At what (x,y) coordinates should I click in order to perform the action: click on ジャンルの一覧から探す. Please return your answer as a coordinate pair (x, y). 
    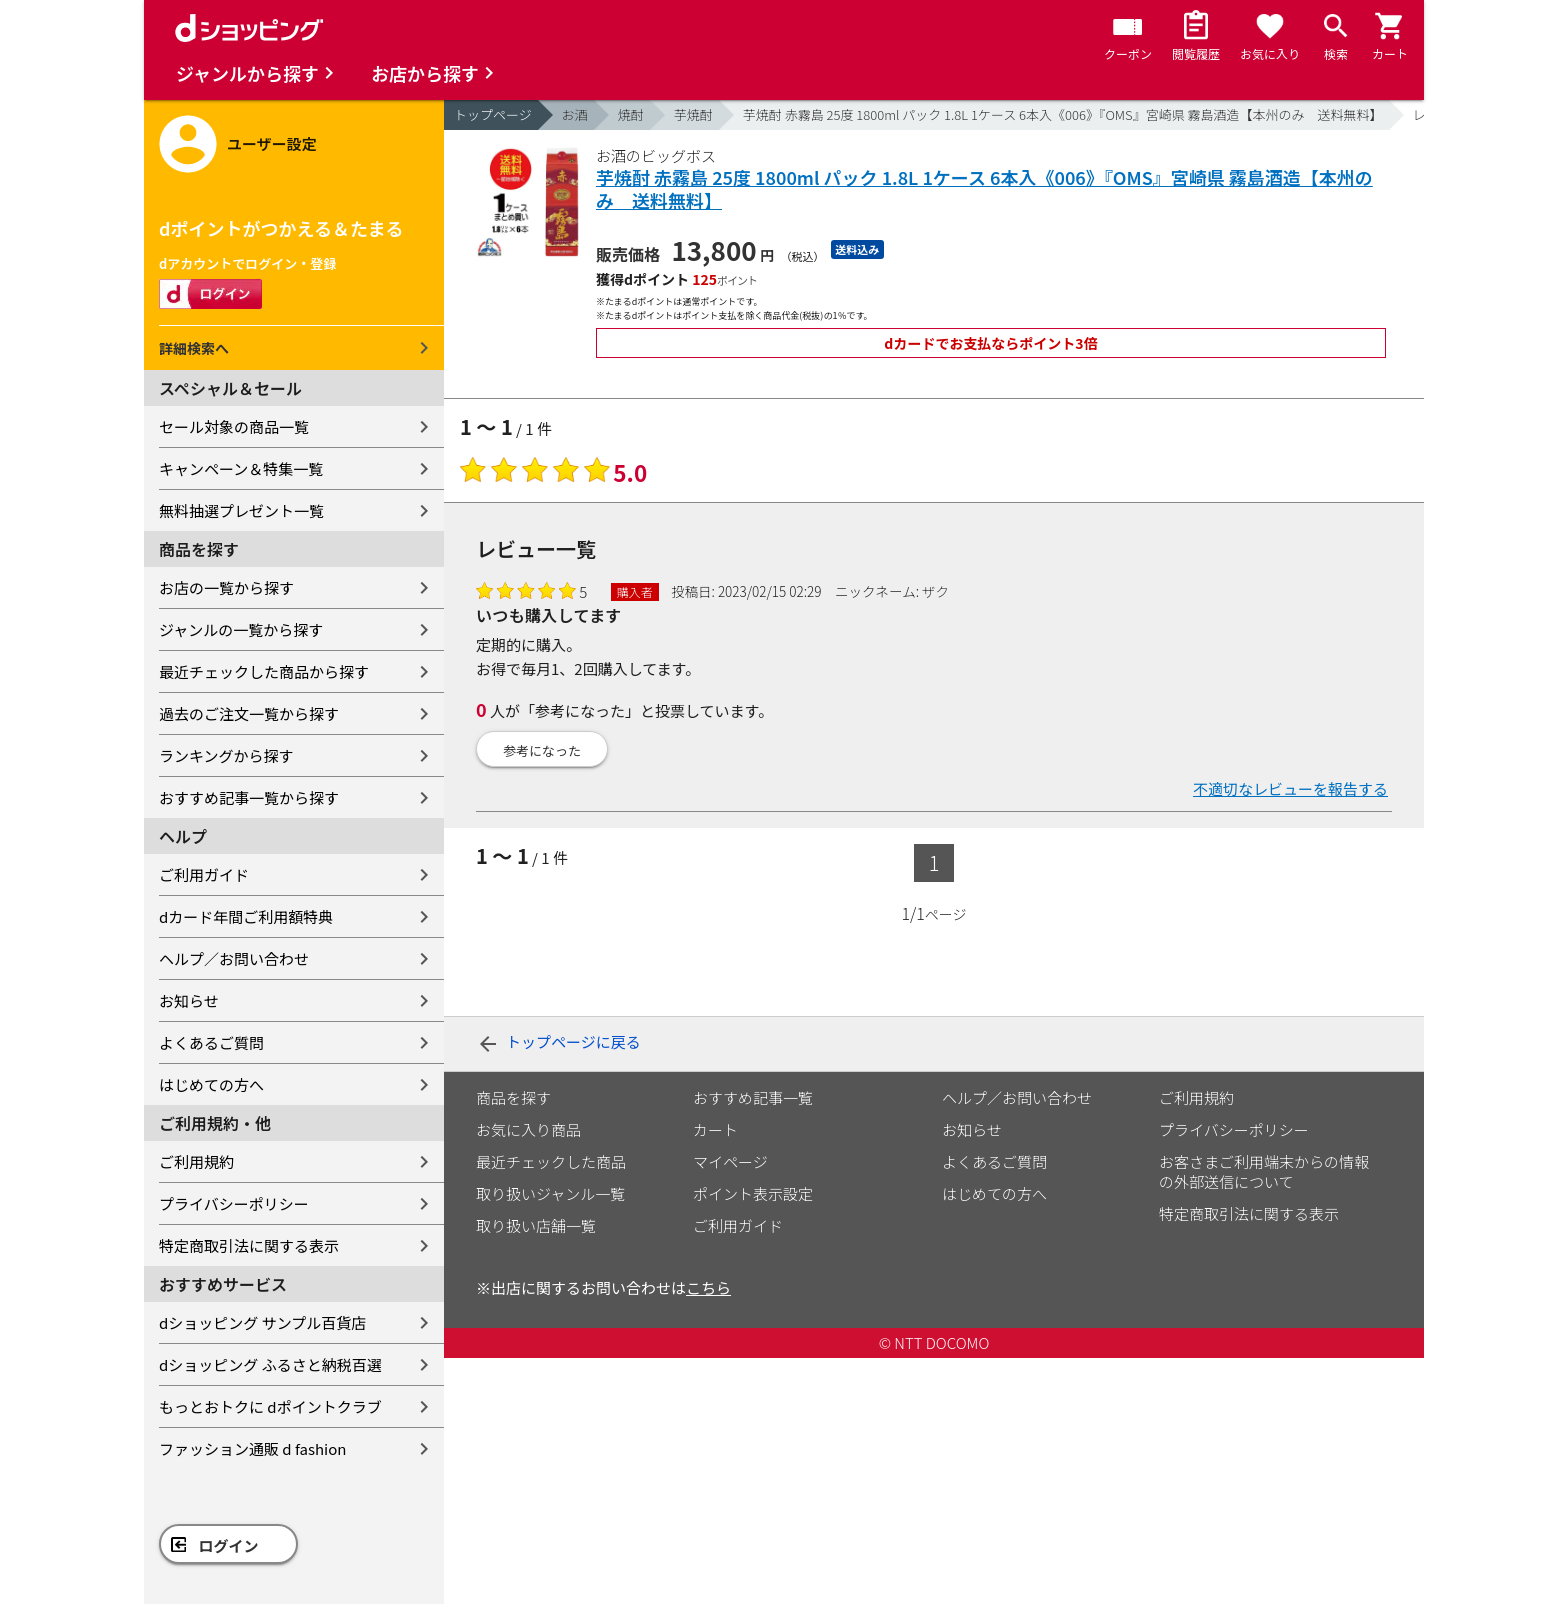
    Looking at the image, I should click on (241, 629).